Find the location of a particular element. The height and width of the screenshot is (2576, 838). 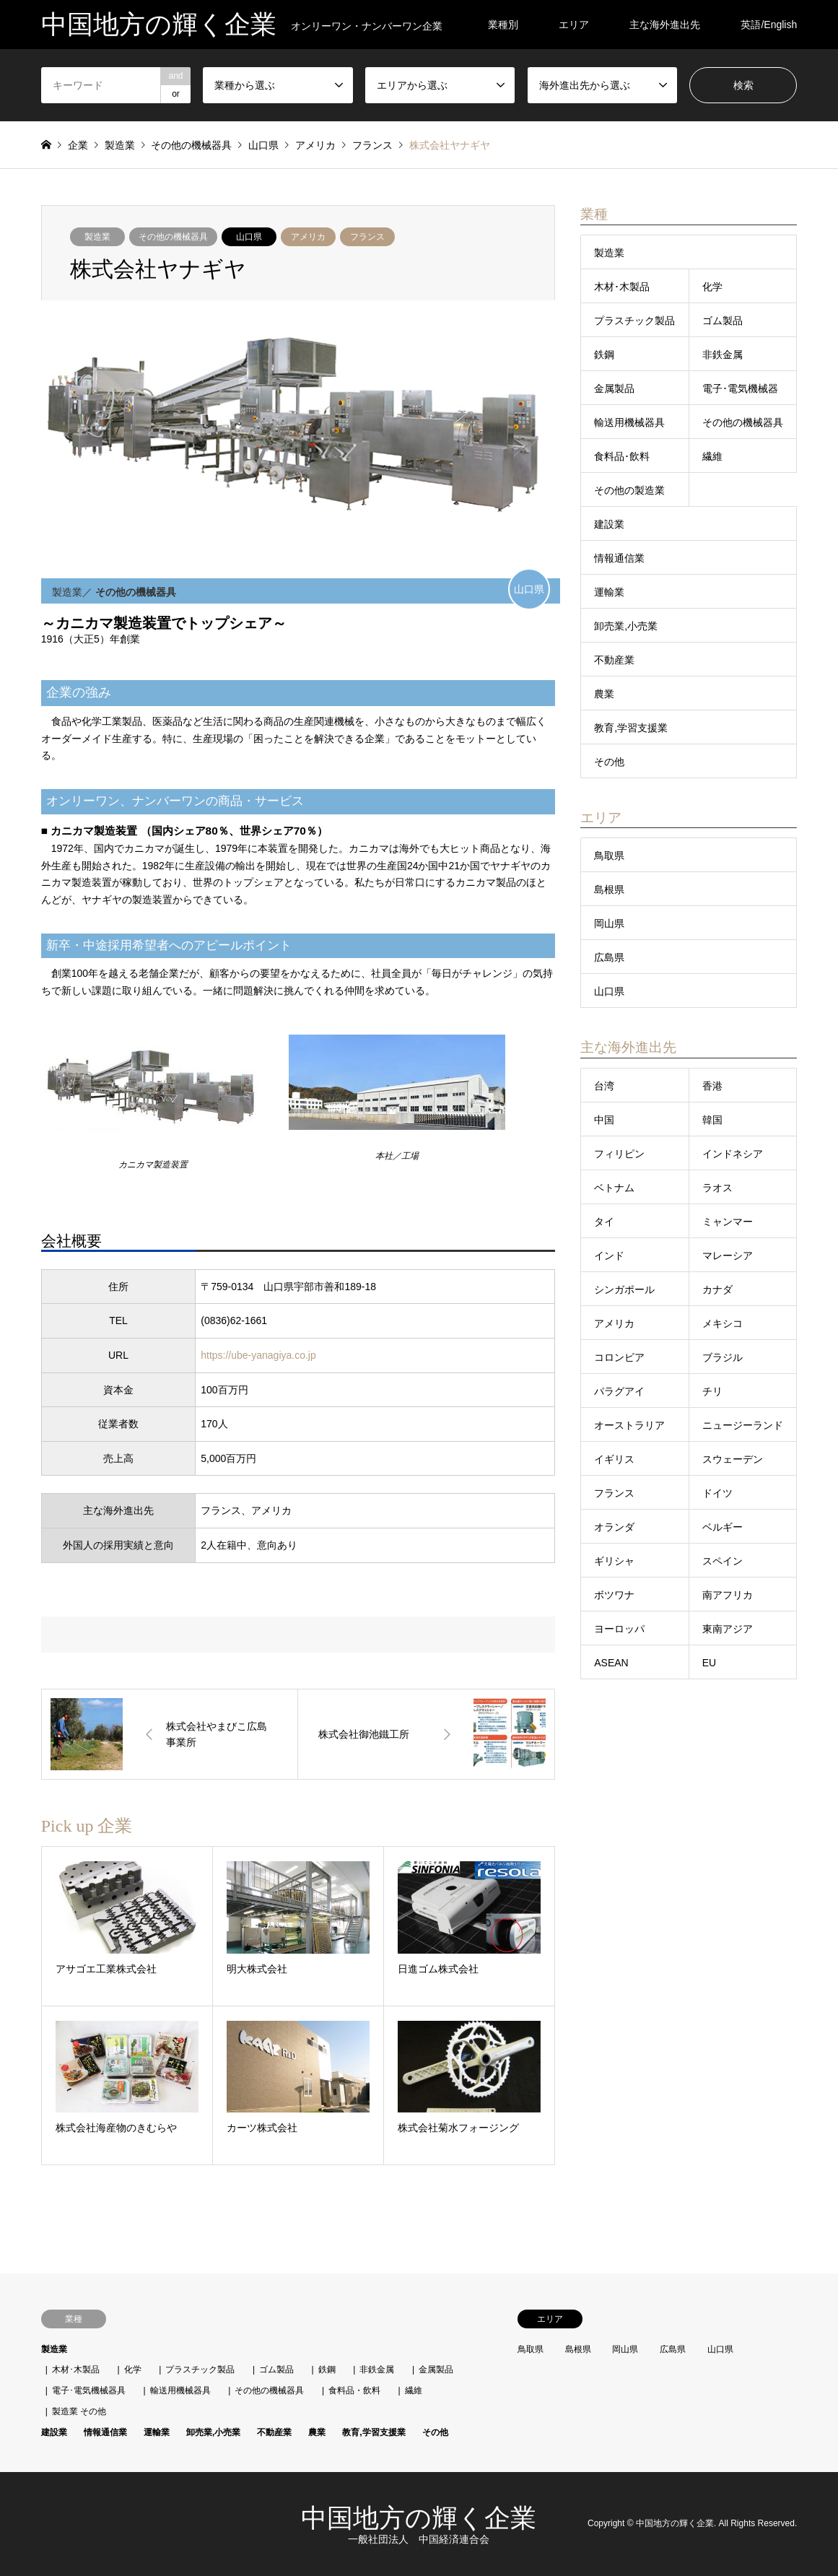

南アフリカ is located at coordinates (727, 1595).